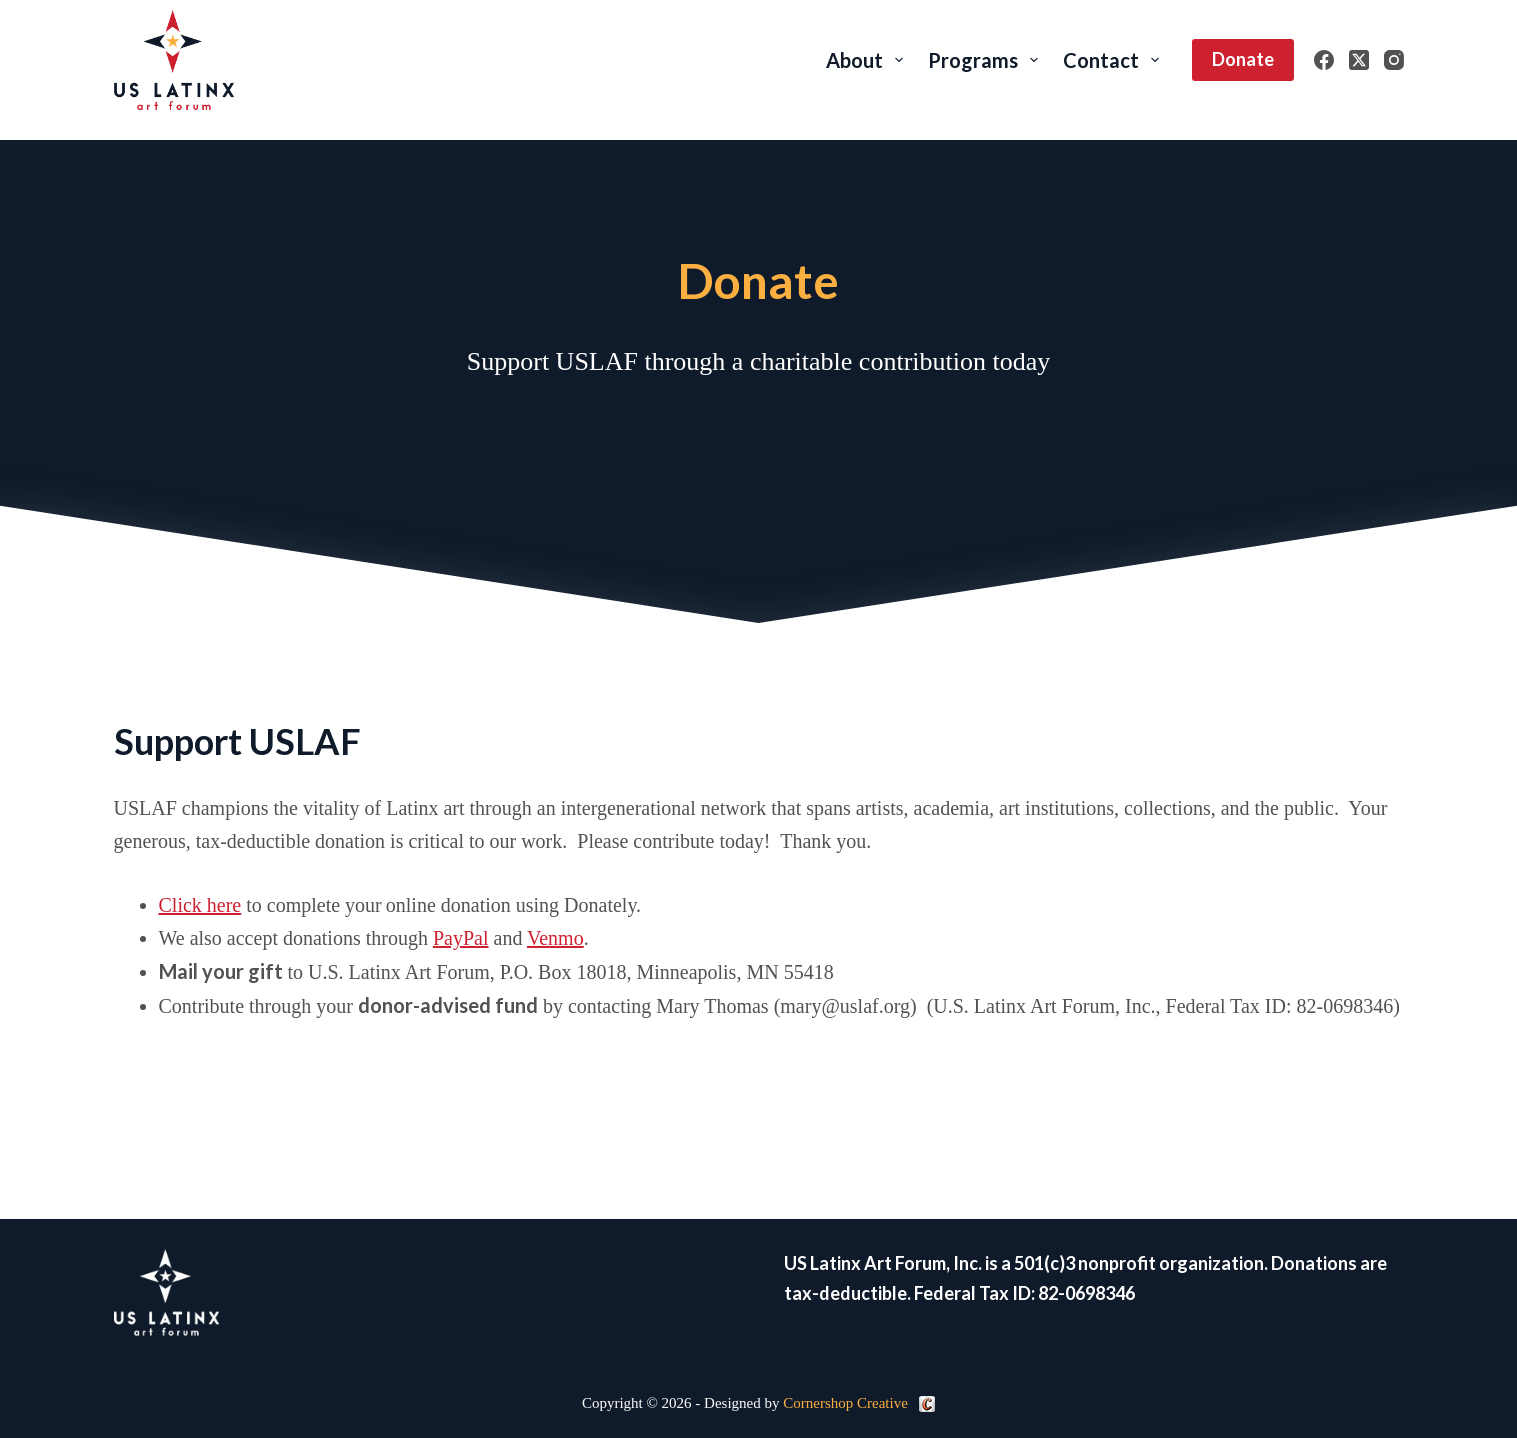  Describe the element at coordinates (1324, 60) in the screenshot. I see `[Facebook]` at that location.